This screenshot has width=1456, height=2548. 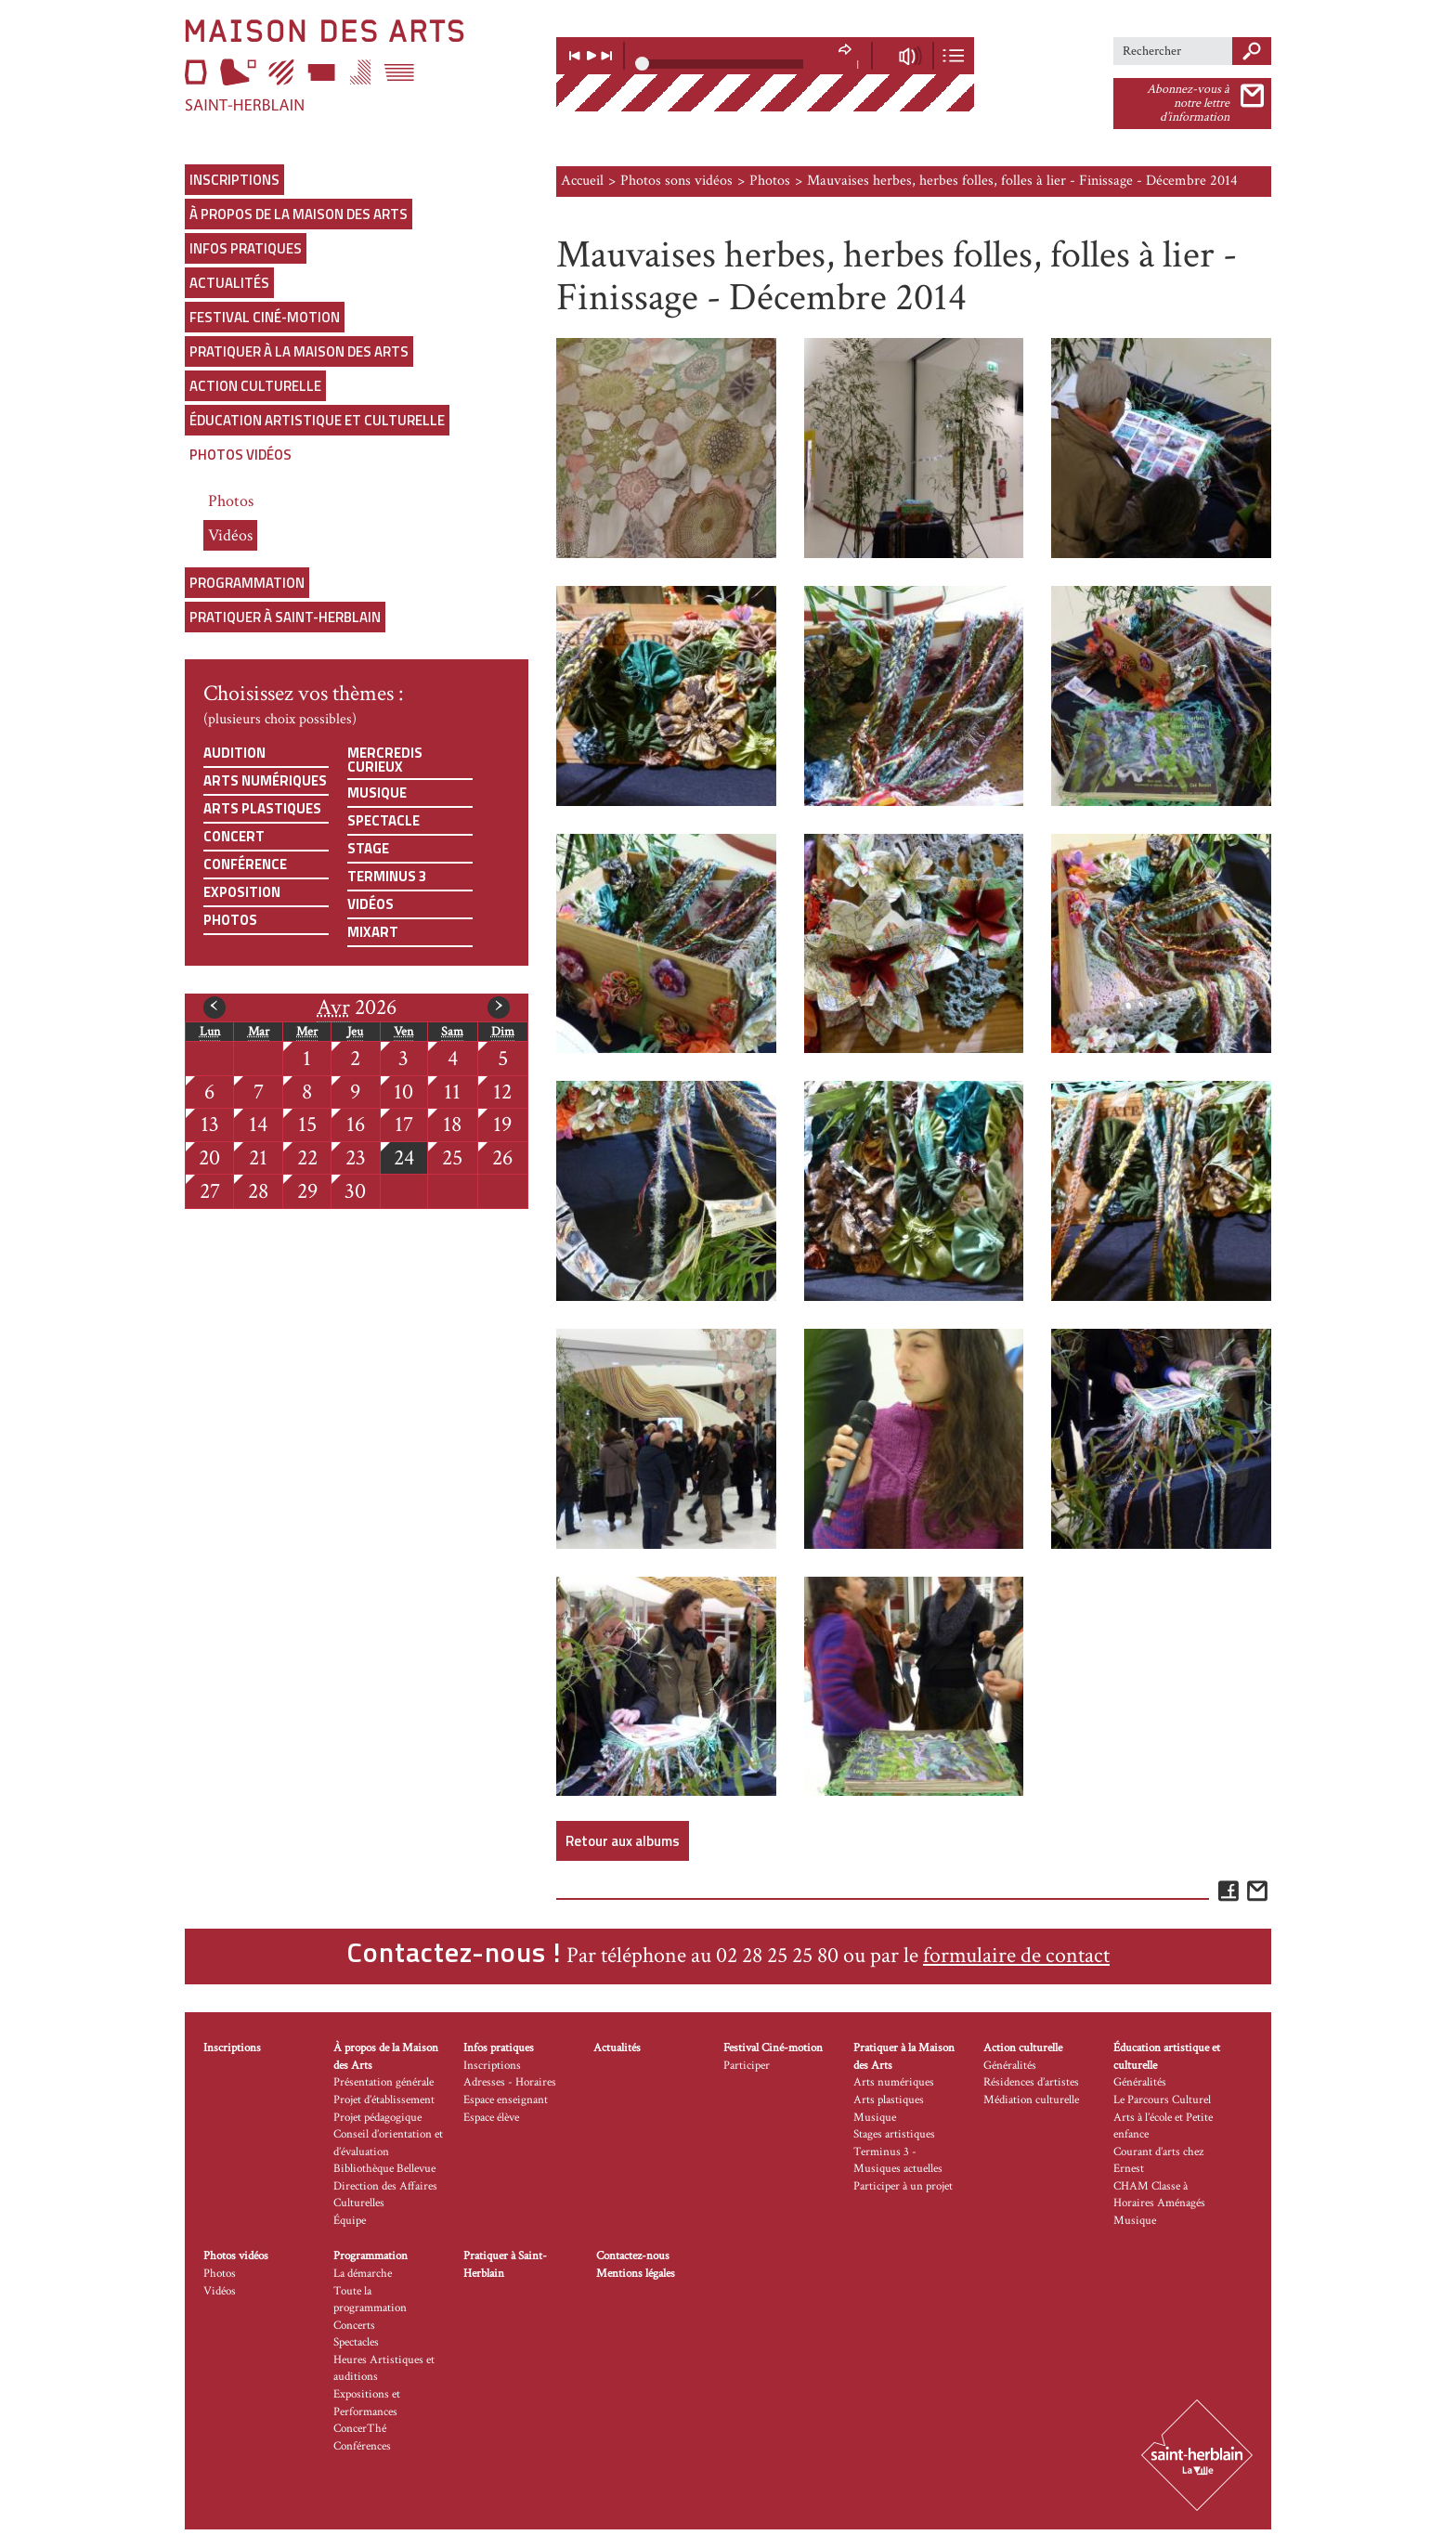 I want to click on Stages artistiques, so click(x=894, y=2134).